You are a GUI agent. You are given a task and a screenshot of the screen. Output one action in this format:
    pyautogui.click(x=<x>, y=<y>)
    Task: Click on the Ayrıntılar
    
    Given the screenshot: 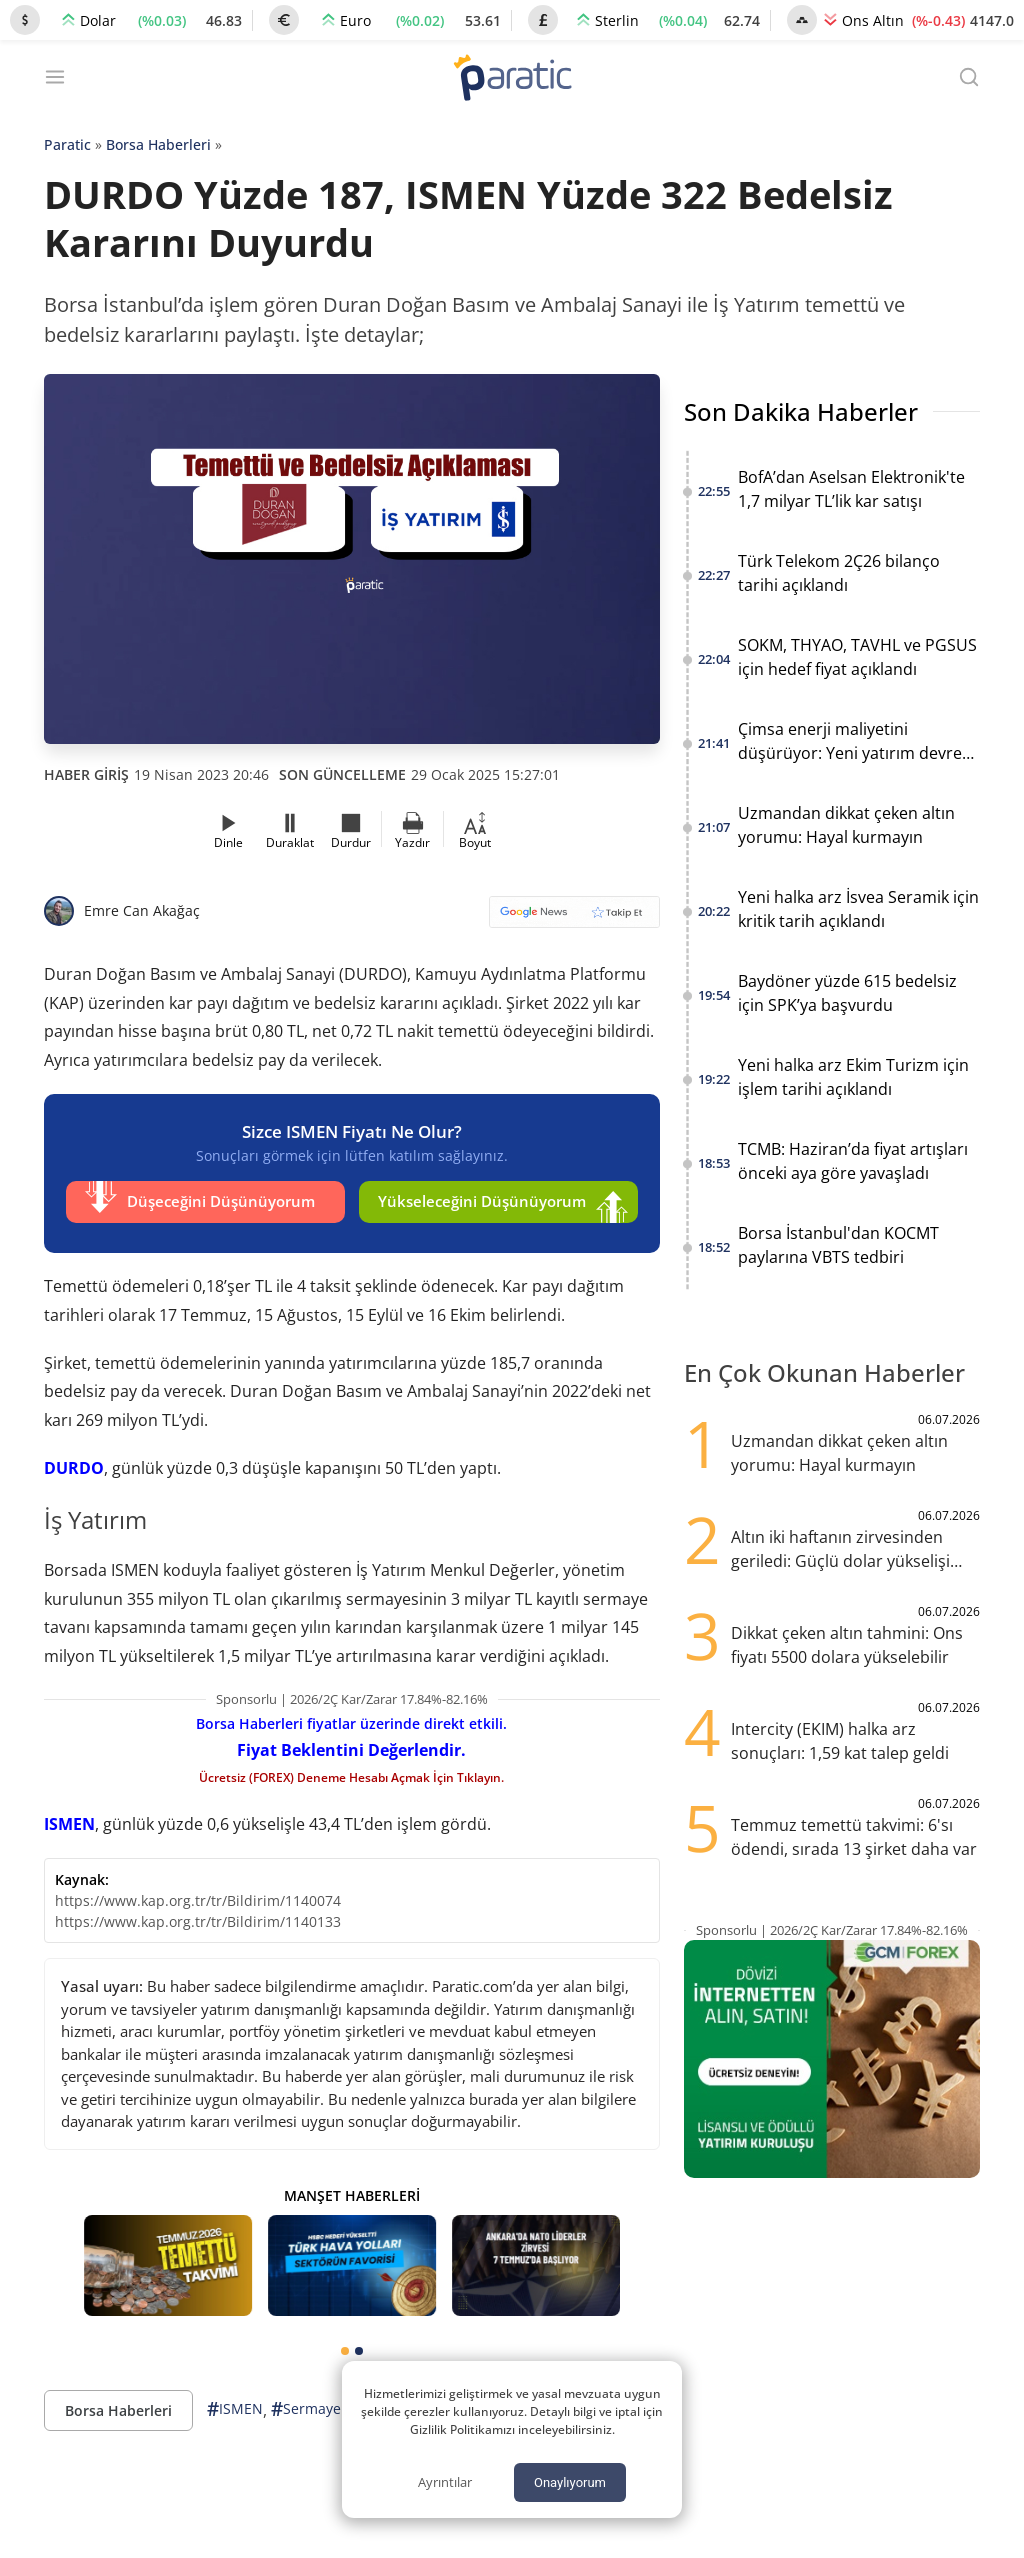 What is the action you would take?
    pyautogui.click(x=445, y=2482)
    